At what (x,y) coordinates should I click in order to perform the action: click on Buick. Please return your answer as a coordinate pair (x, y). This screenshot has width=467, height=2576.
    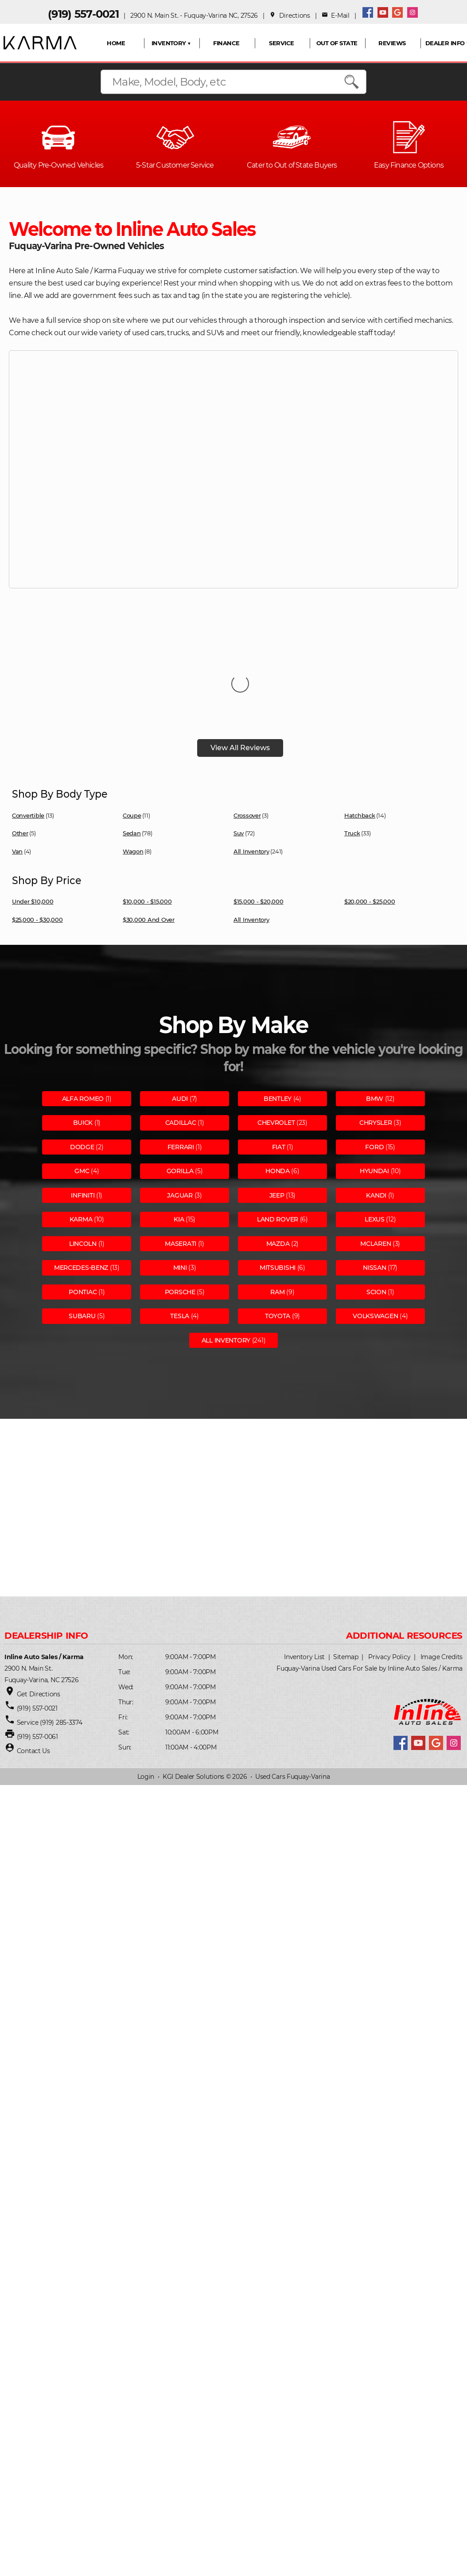
    Looking at the image, I should click on (83, 1034).